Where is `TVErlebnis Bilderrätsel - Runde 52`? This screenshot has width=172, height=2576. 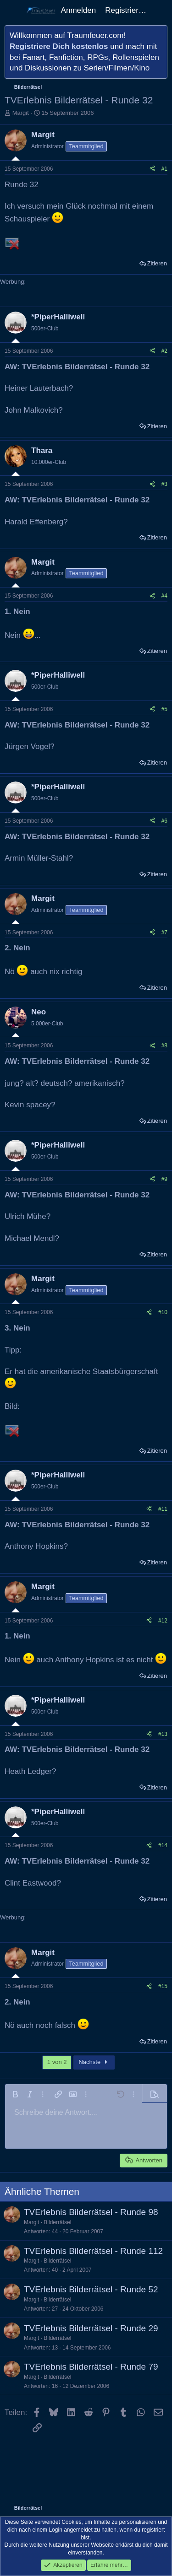 TVErlebnis Bilderrätsel - Runde 52 is located at coordinates (91, 2289).